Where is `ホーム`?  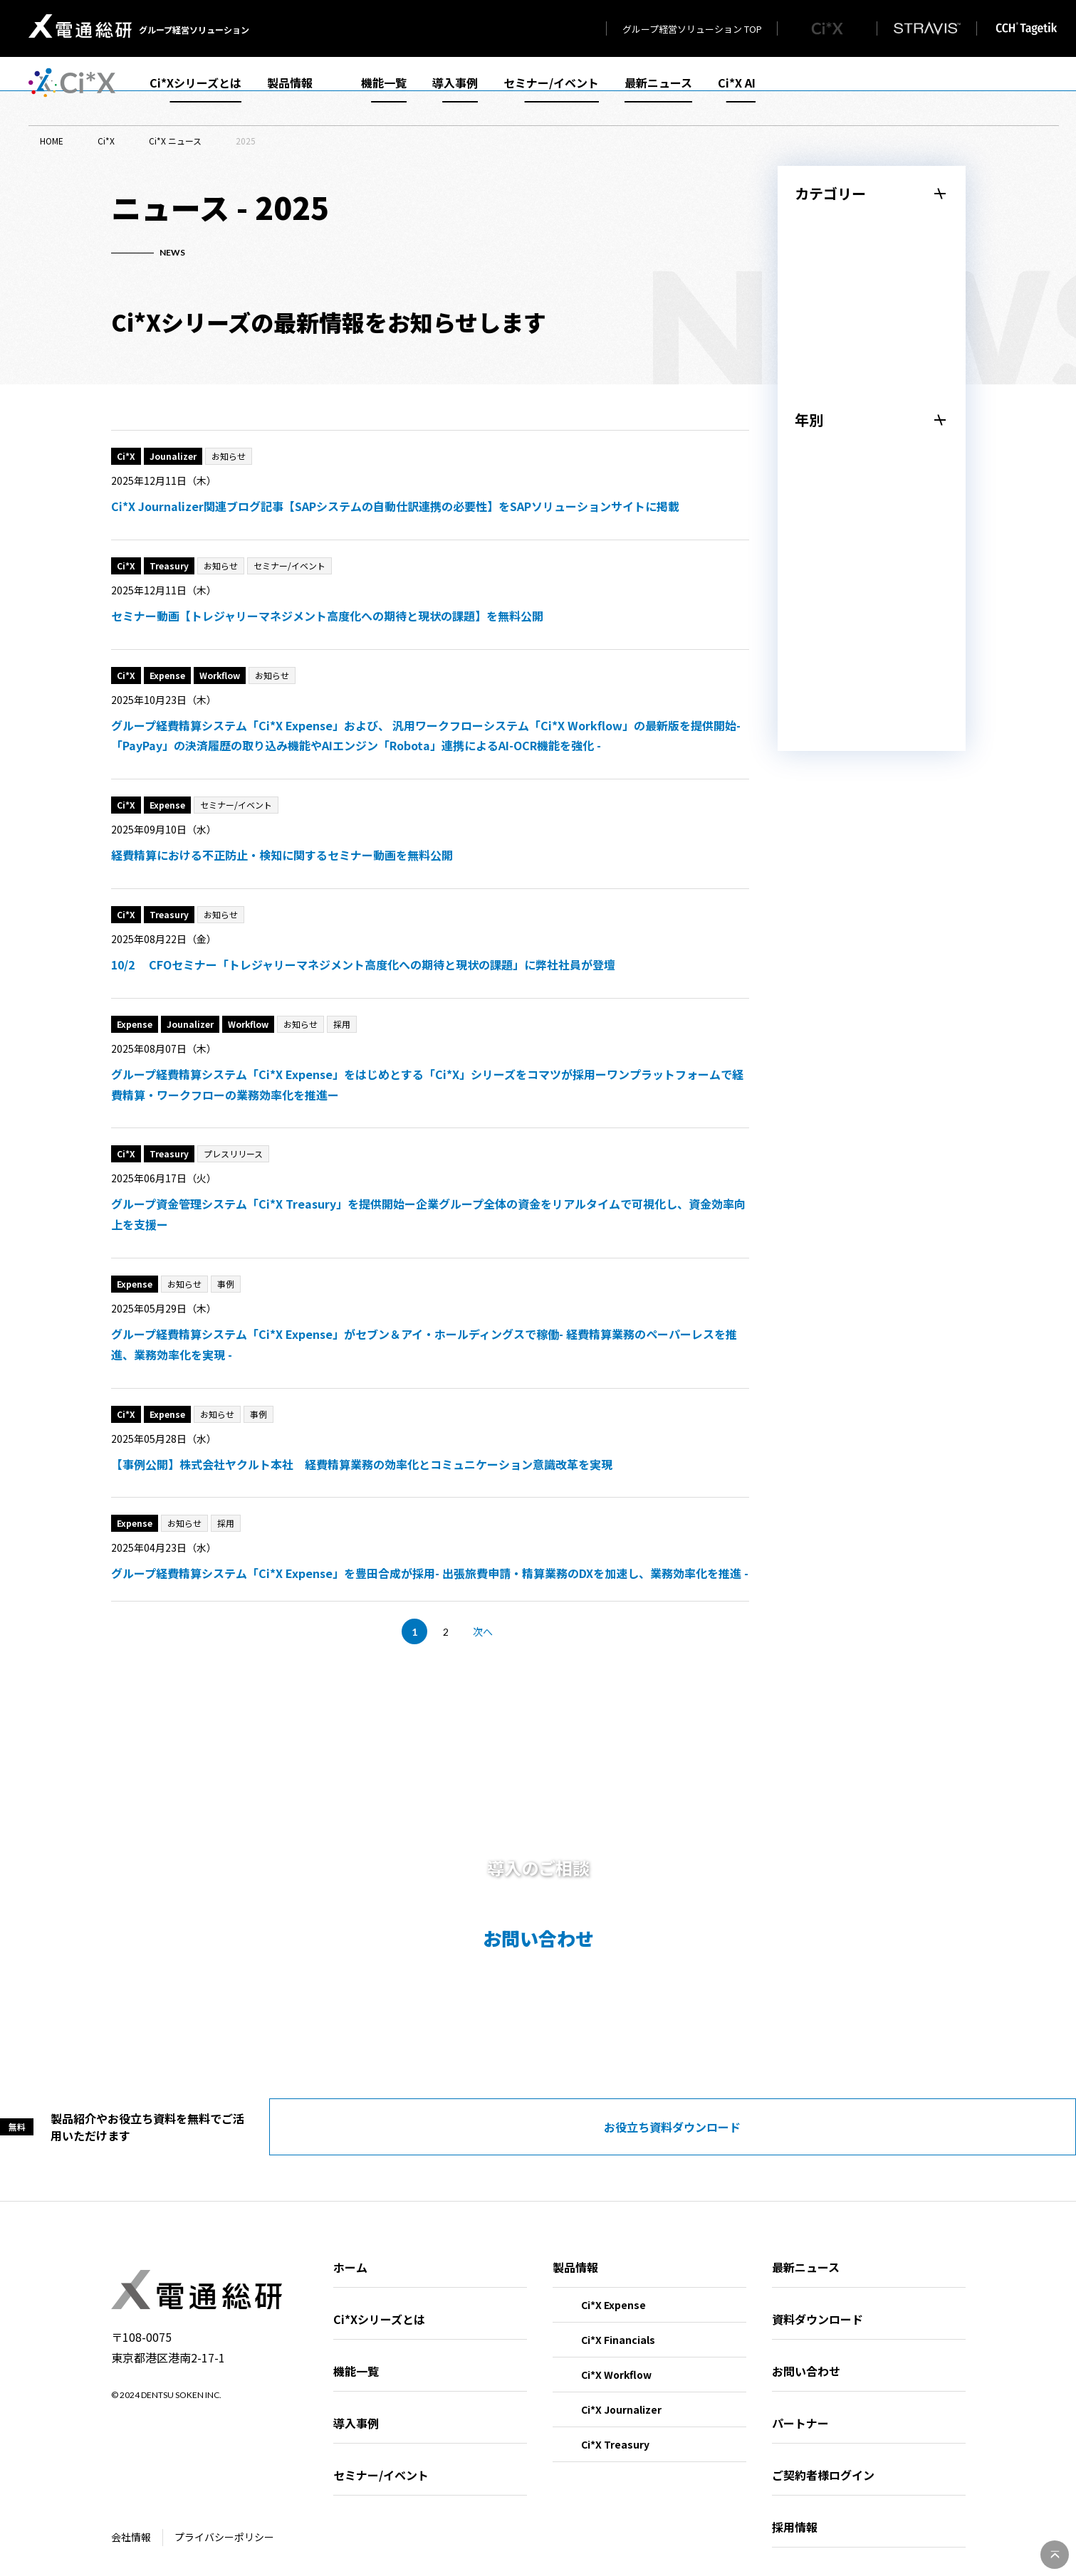 ホーム is located at coordinates (350, 2250).